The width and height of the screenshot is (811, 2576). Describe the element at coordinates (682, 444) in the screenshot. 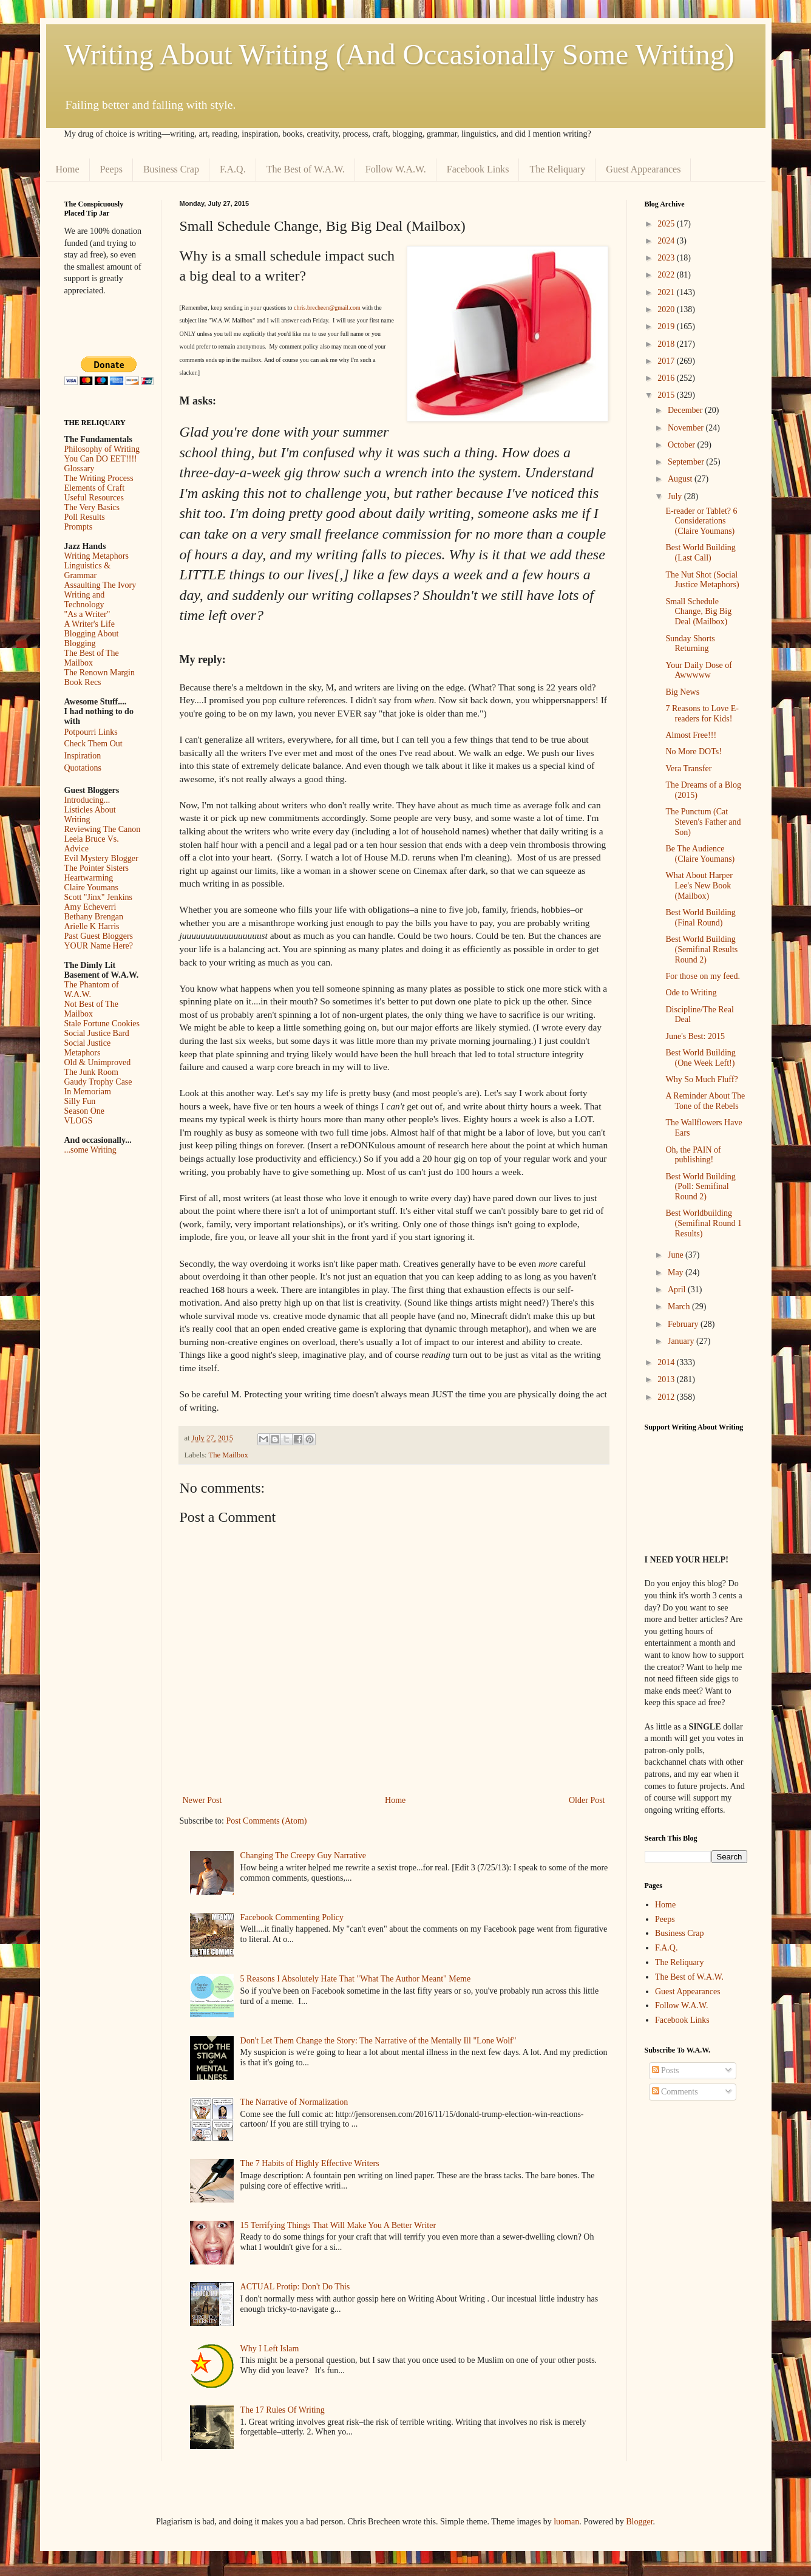

I see `October` at that location.